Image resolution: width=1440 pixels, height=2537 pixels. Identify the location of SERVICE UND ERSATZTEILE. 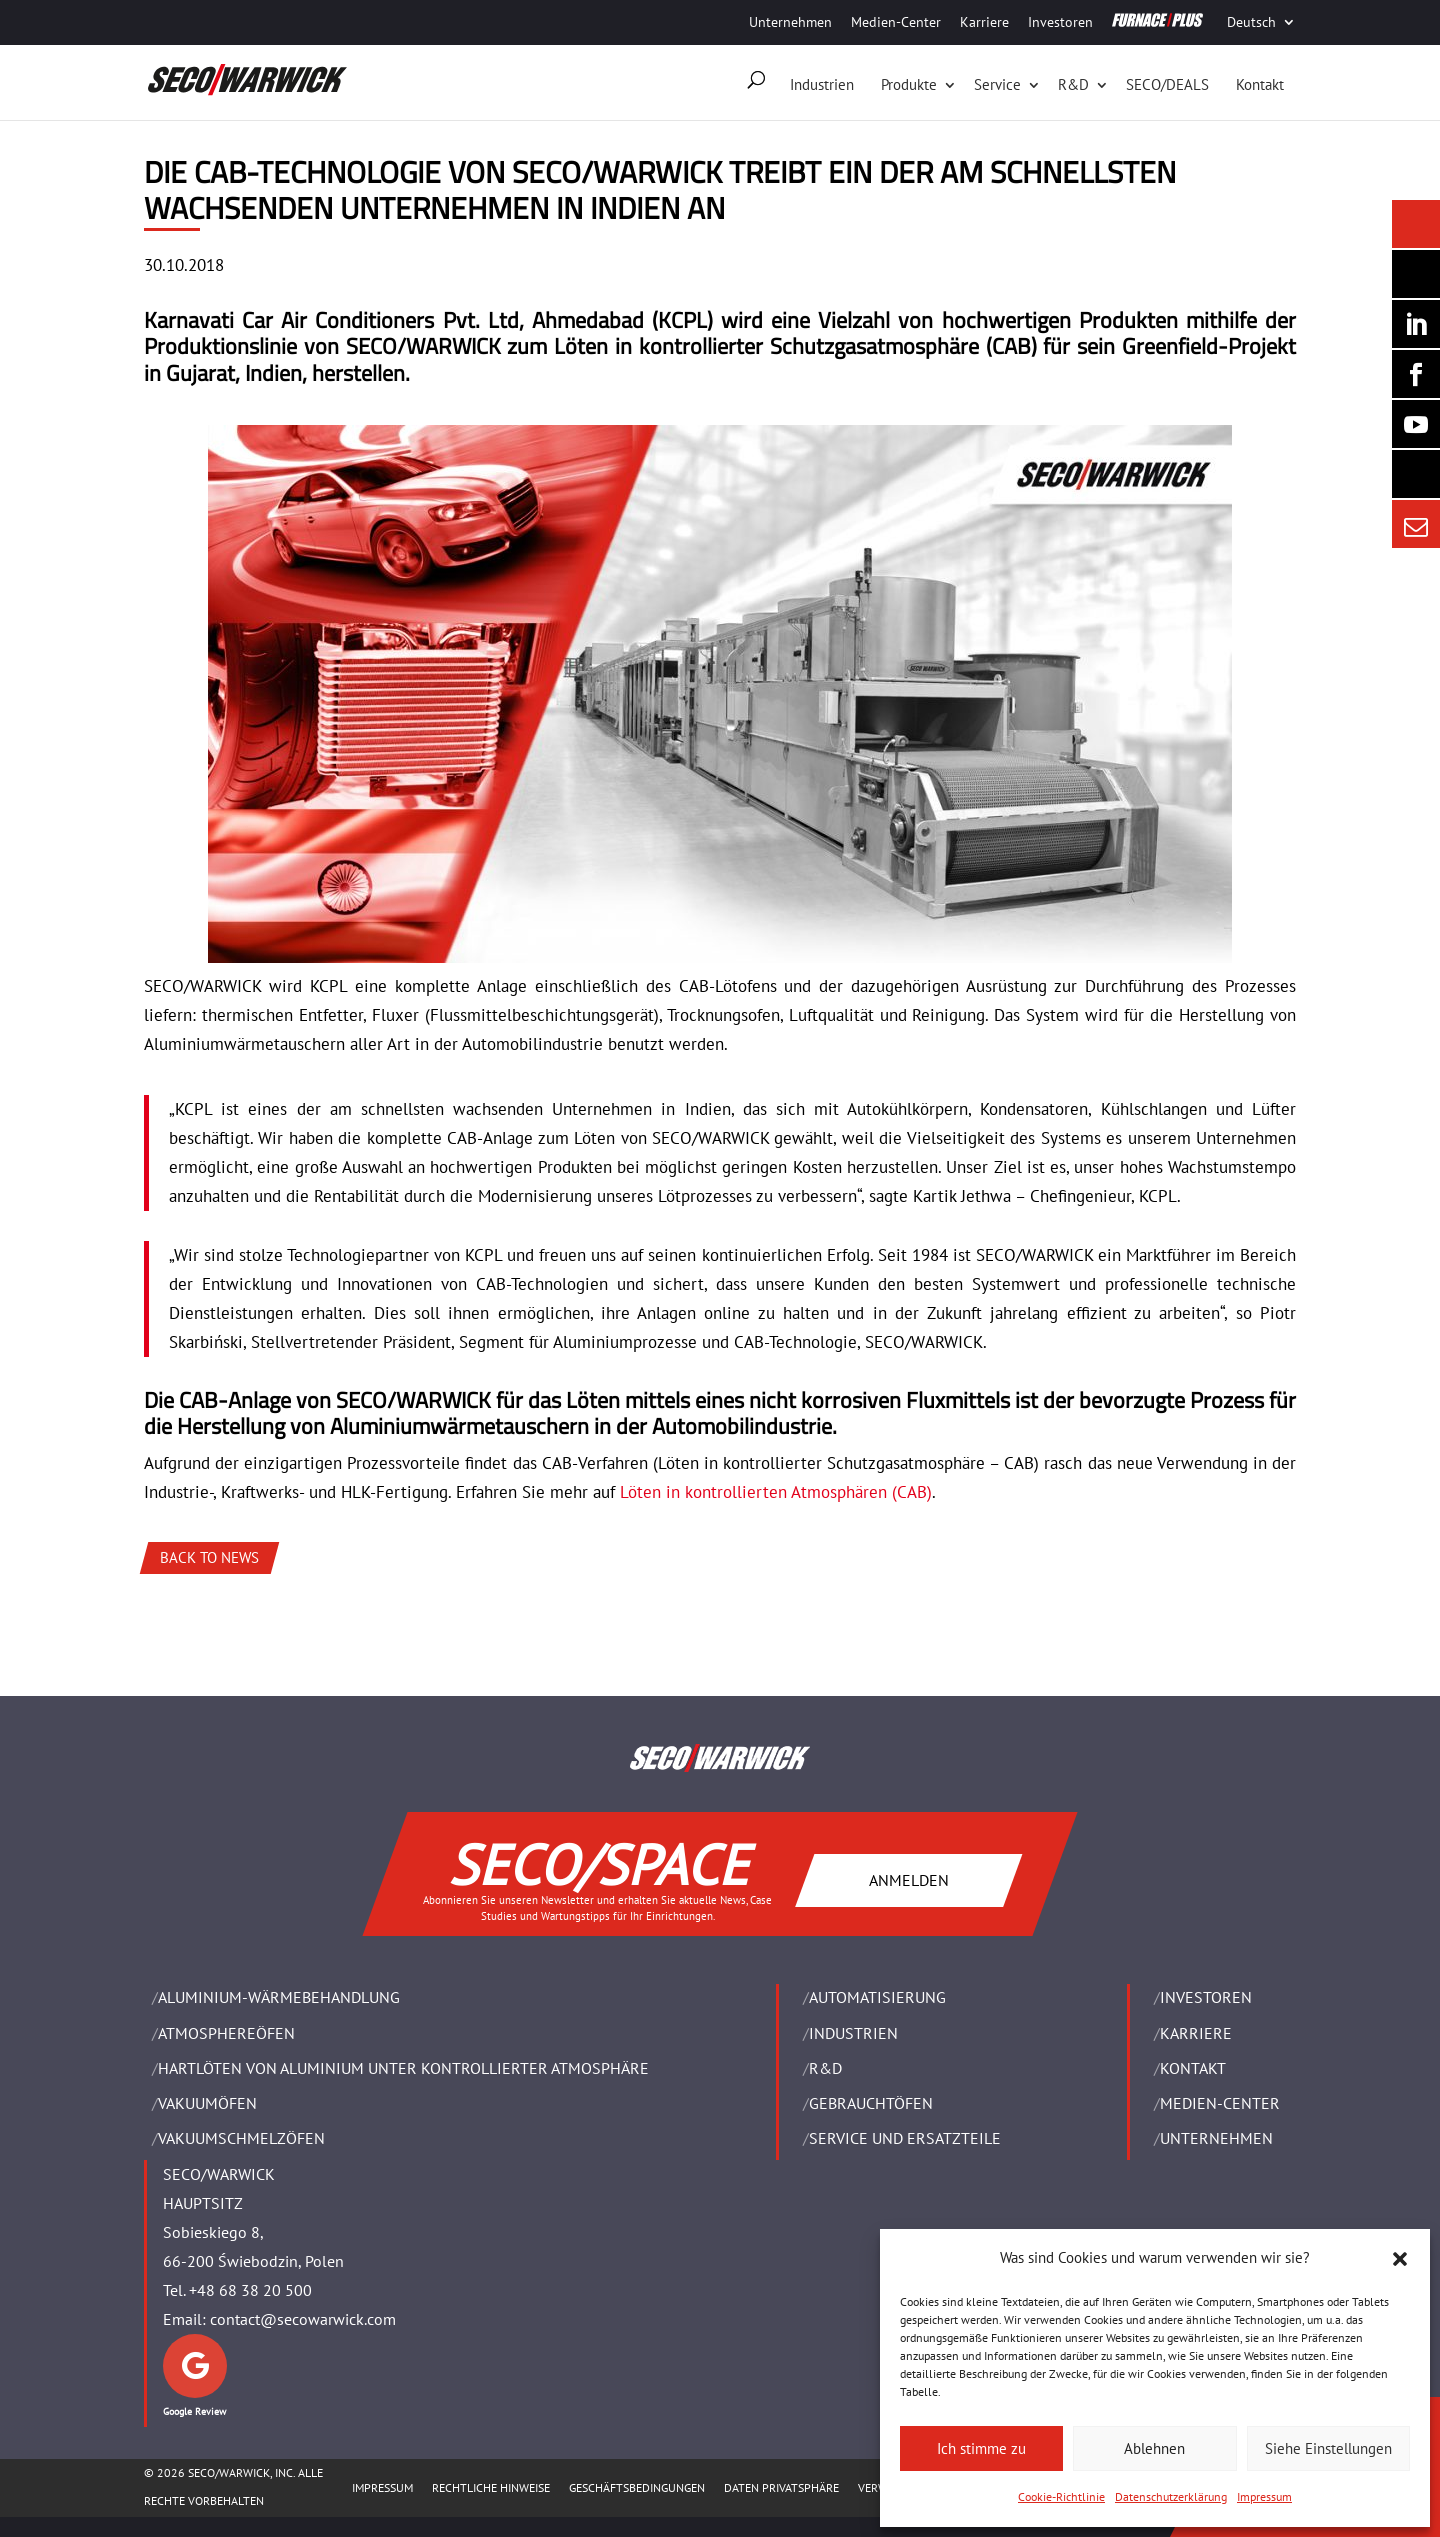
(905, 2138).